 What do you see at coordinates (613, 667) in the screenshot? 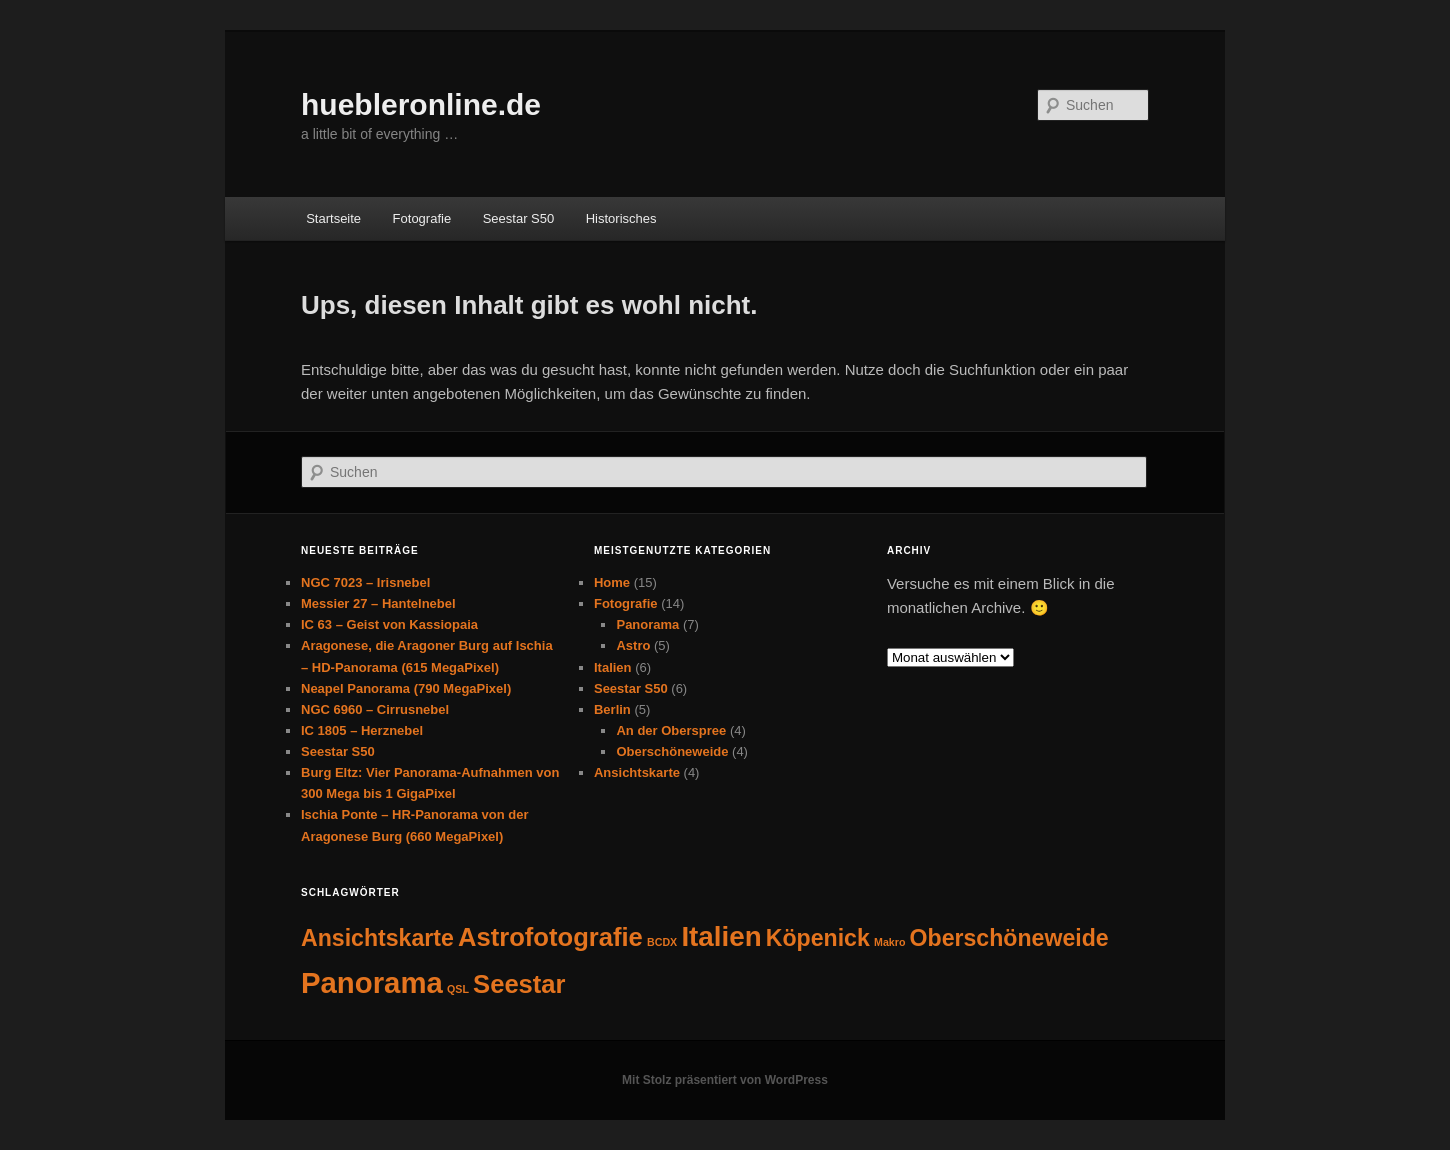
I see `Italien` at bounding box center [613, 667].